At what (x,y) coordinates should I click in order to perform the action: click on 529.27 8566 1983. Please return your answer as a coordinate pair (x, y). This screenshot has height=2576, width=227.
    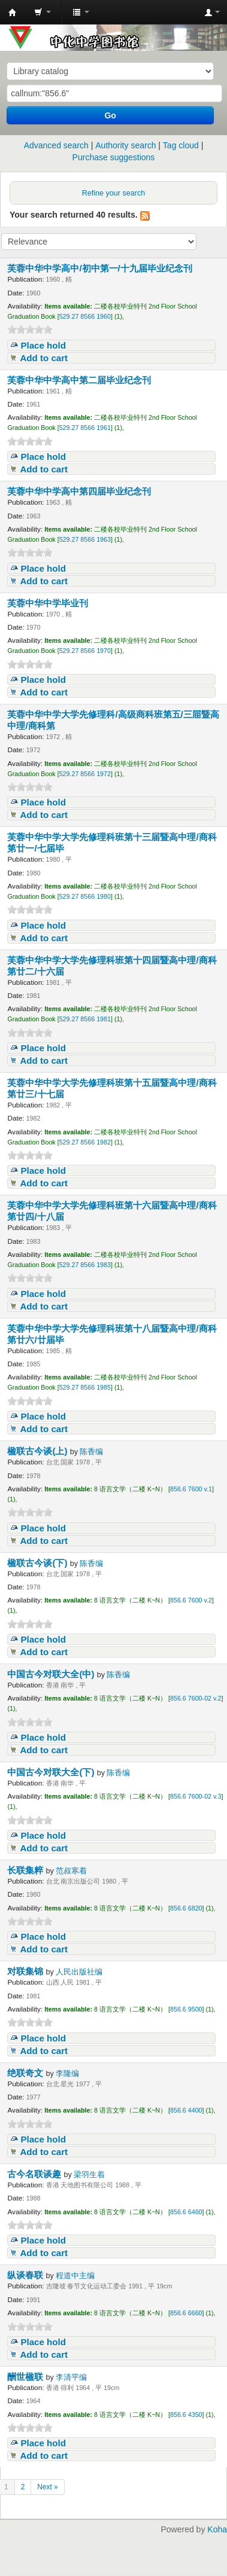
    Looking at the image, I should click on (85, 1264).